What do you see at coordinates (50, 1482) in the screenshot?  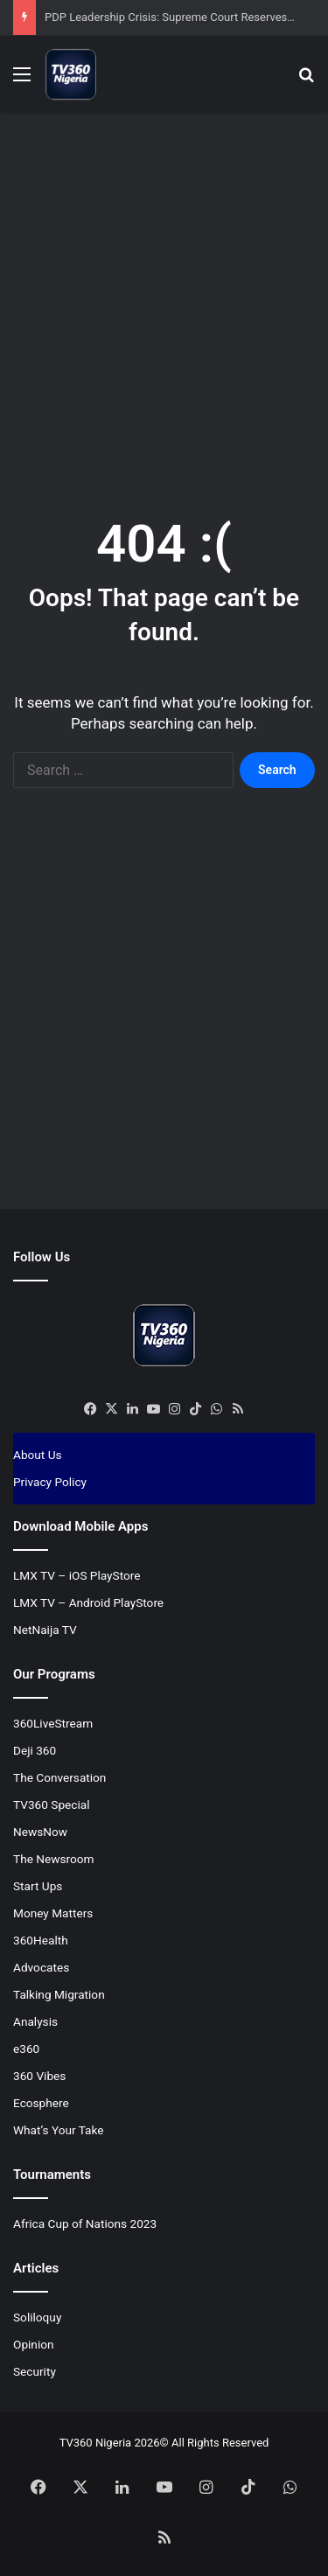 I see `Privacy Policy` at bounding box center [50, 1482].